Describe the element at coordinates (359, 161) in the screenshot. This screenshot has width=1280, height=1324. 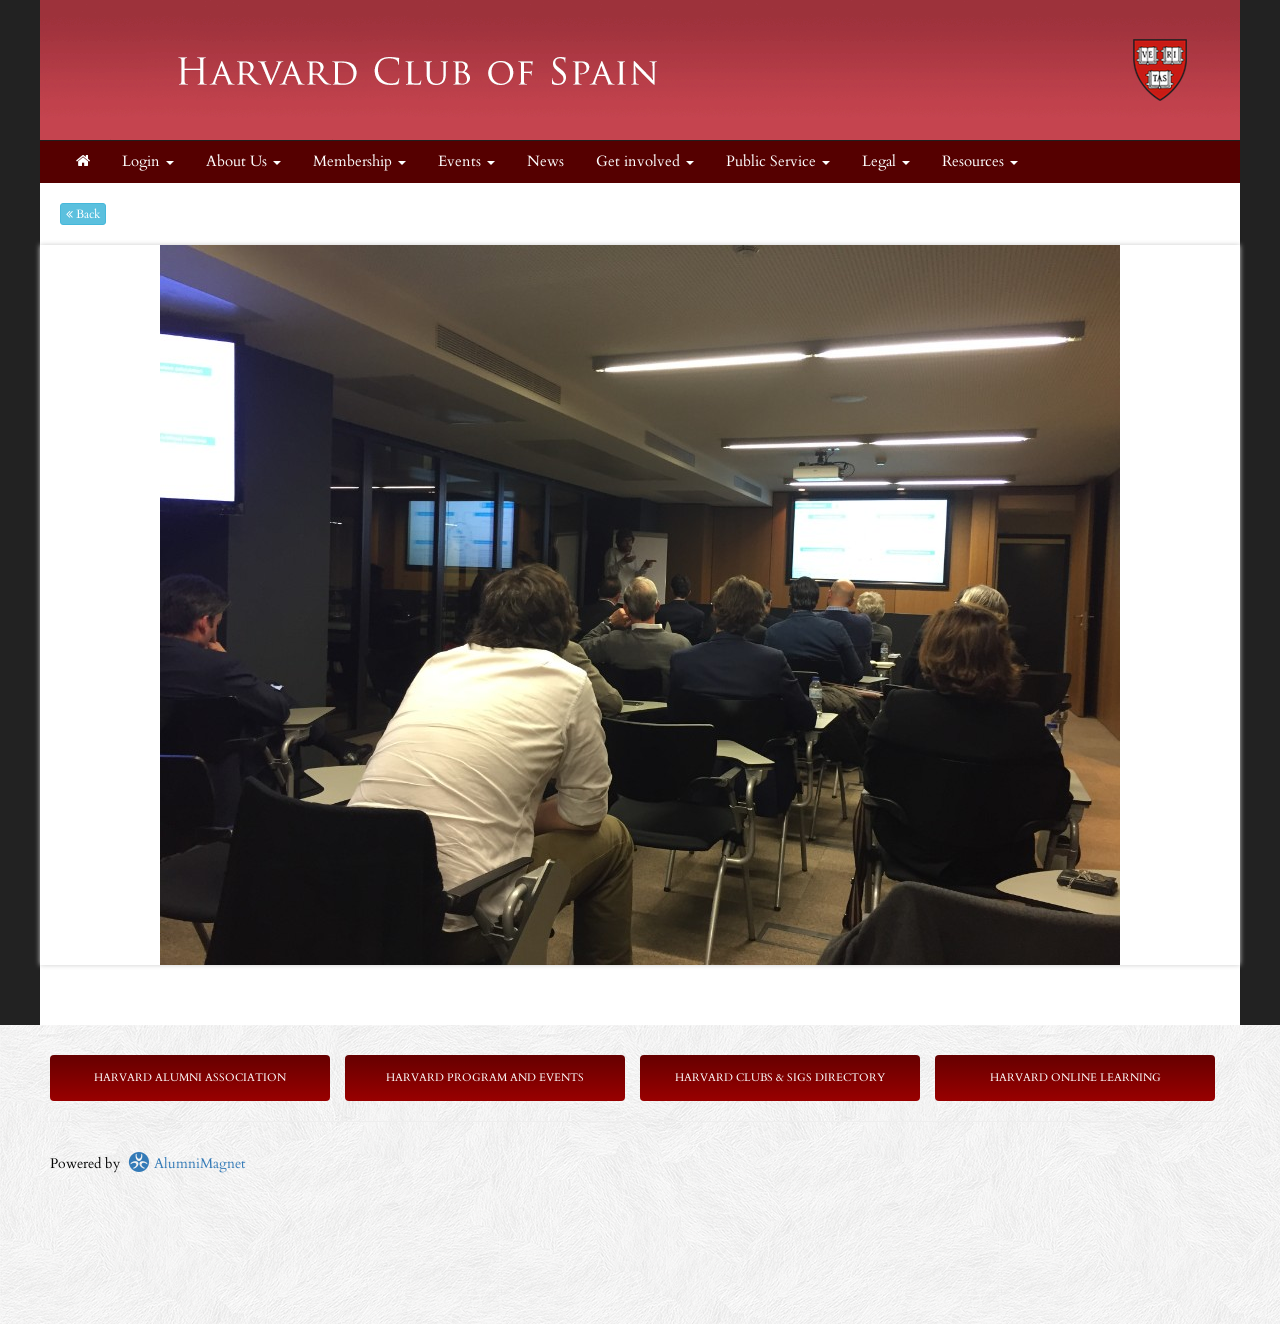
I see `Membership [button]` at that location.